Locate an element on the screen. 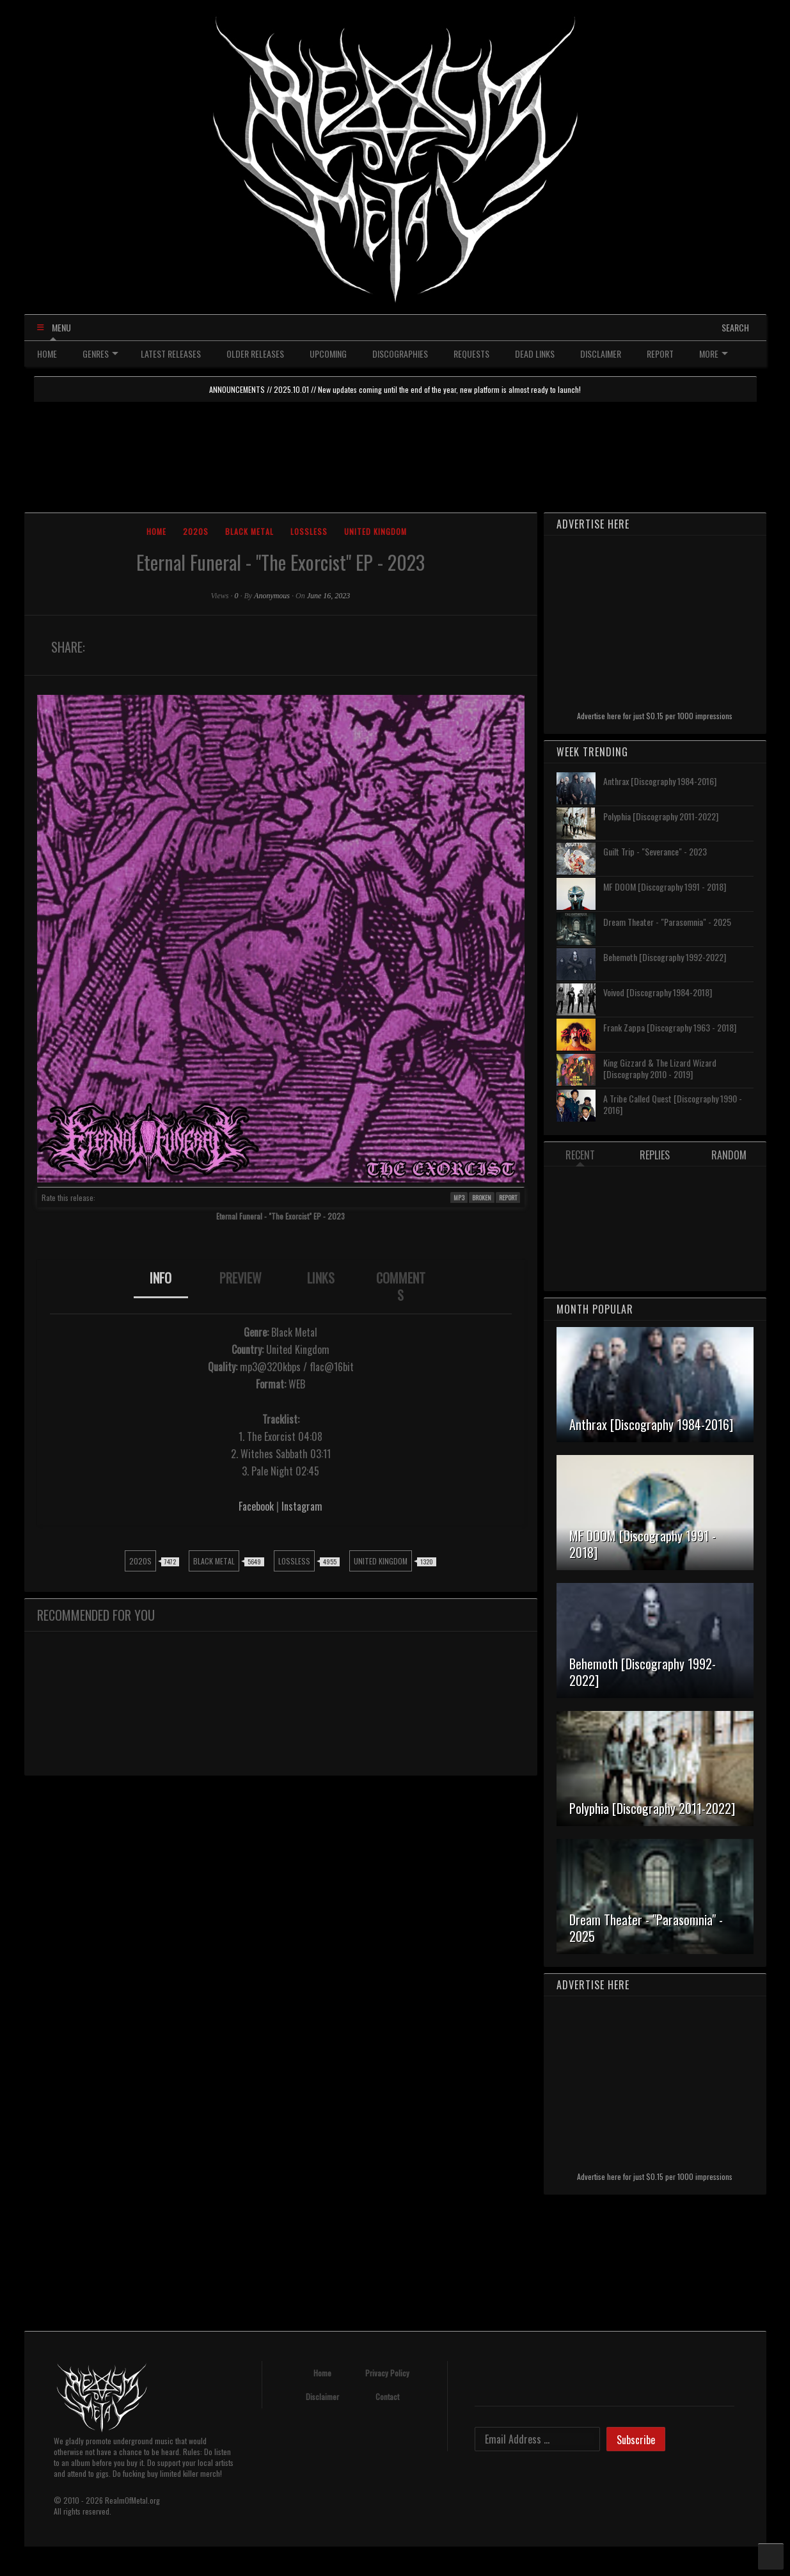  Lossless is located at coordinates (309, 531).